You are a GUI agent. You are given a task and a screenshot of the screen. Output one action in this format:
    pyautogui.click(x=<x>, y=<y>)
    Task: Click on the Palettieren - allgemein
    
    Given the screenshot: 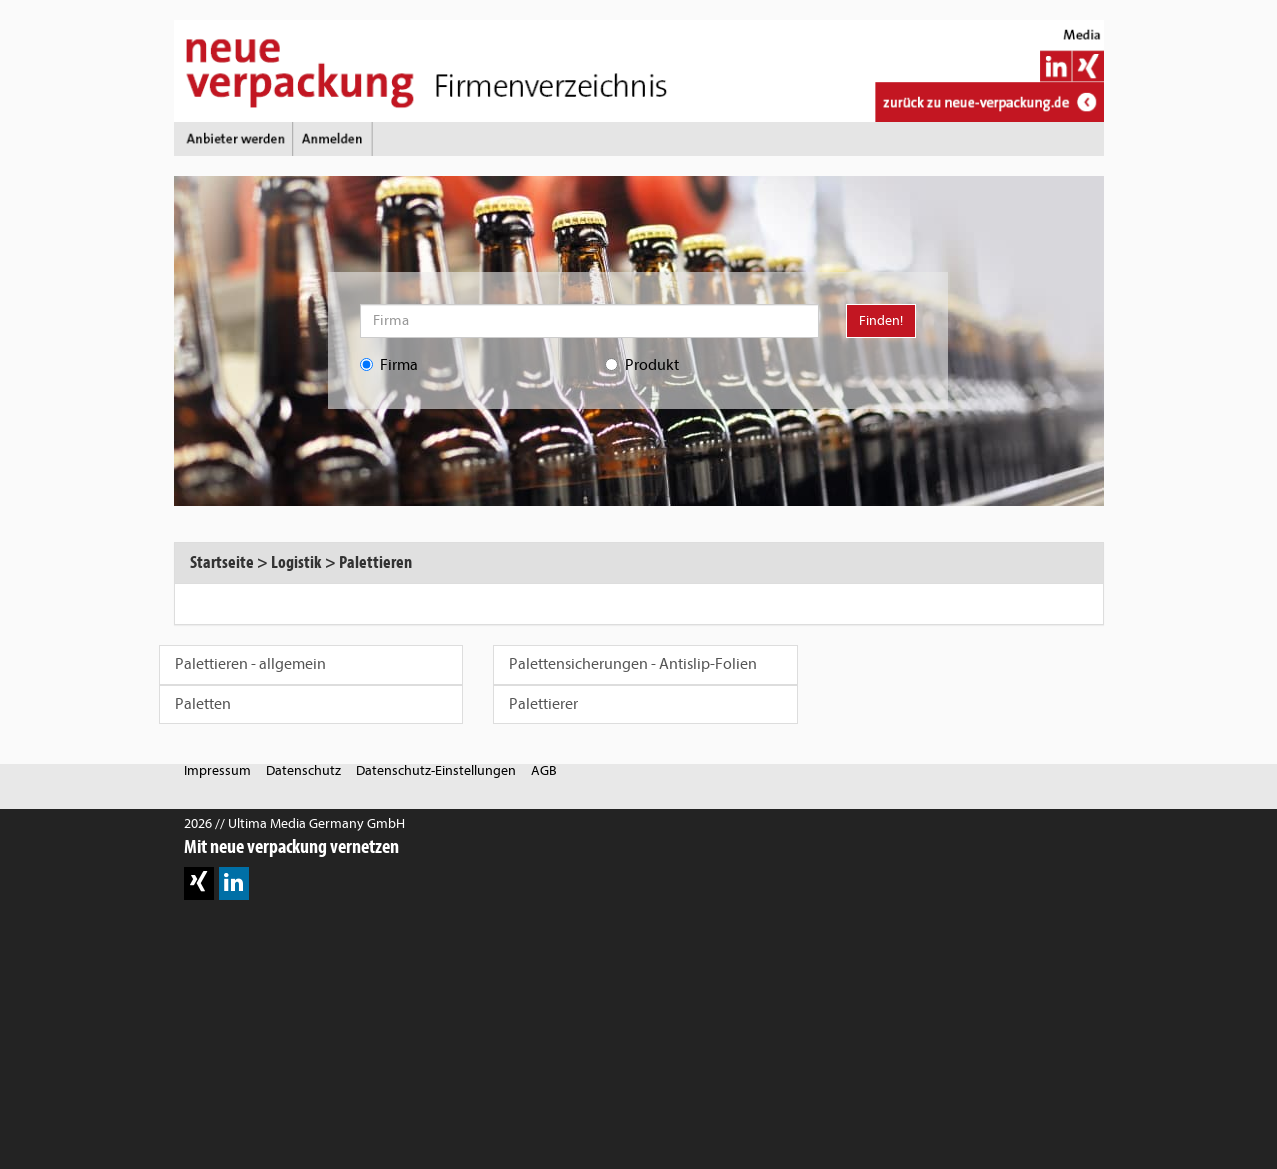 What is the action you would take?
    pyautogui.click(x=250, y=664)
    